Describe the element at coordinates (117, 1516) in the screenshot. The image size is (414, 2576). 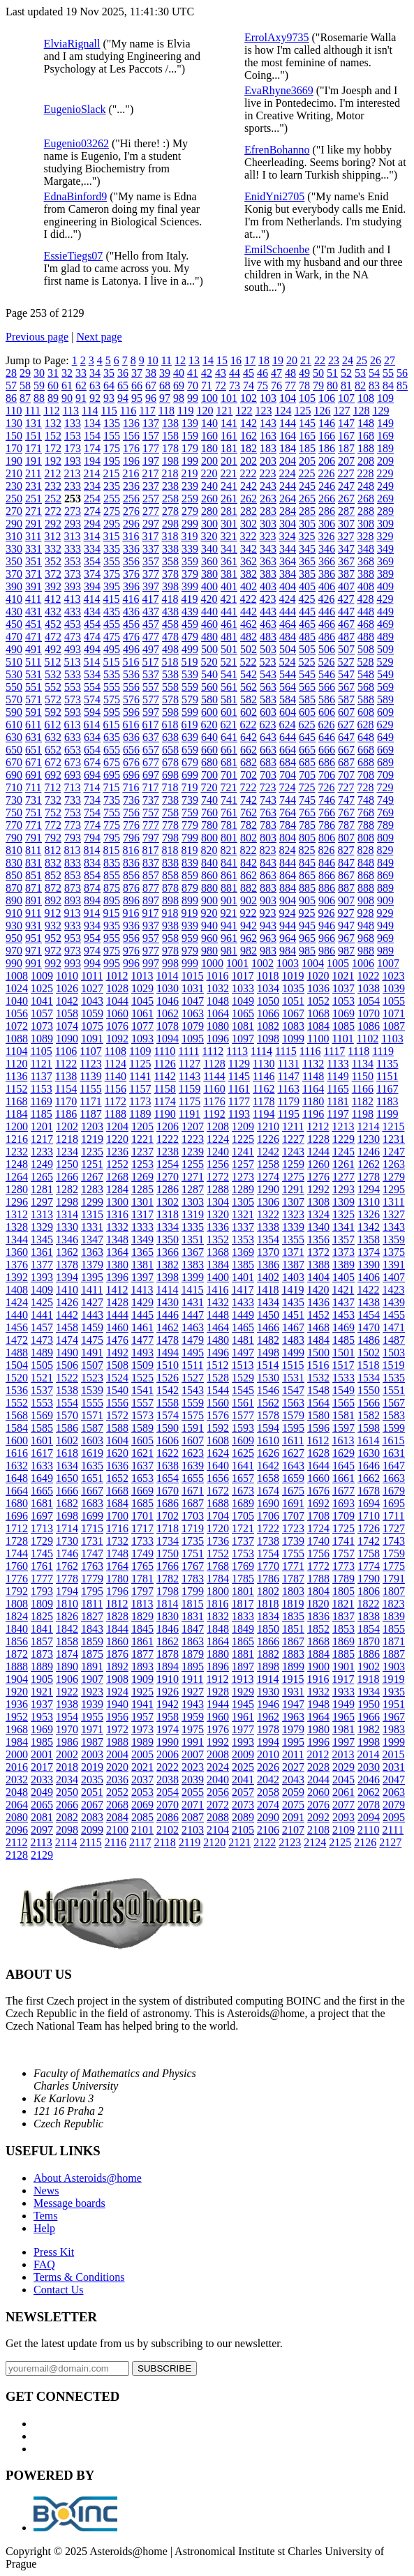
I see `1700` at that location.